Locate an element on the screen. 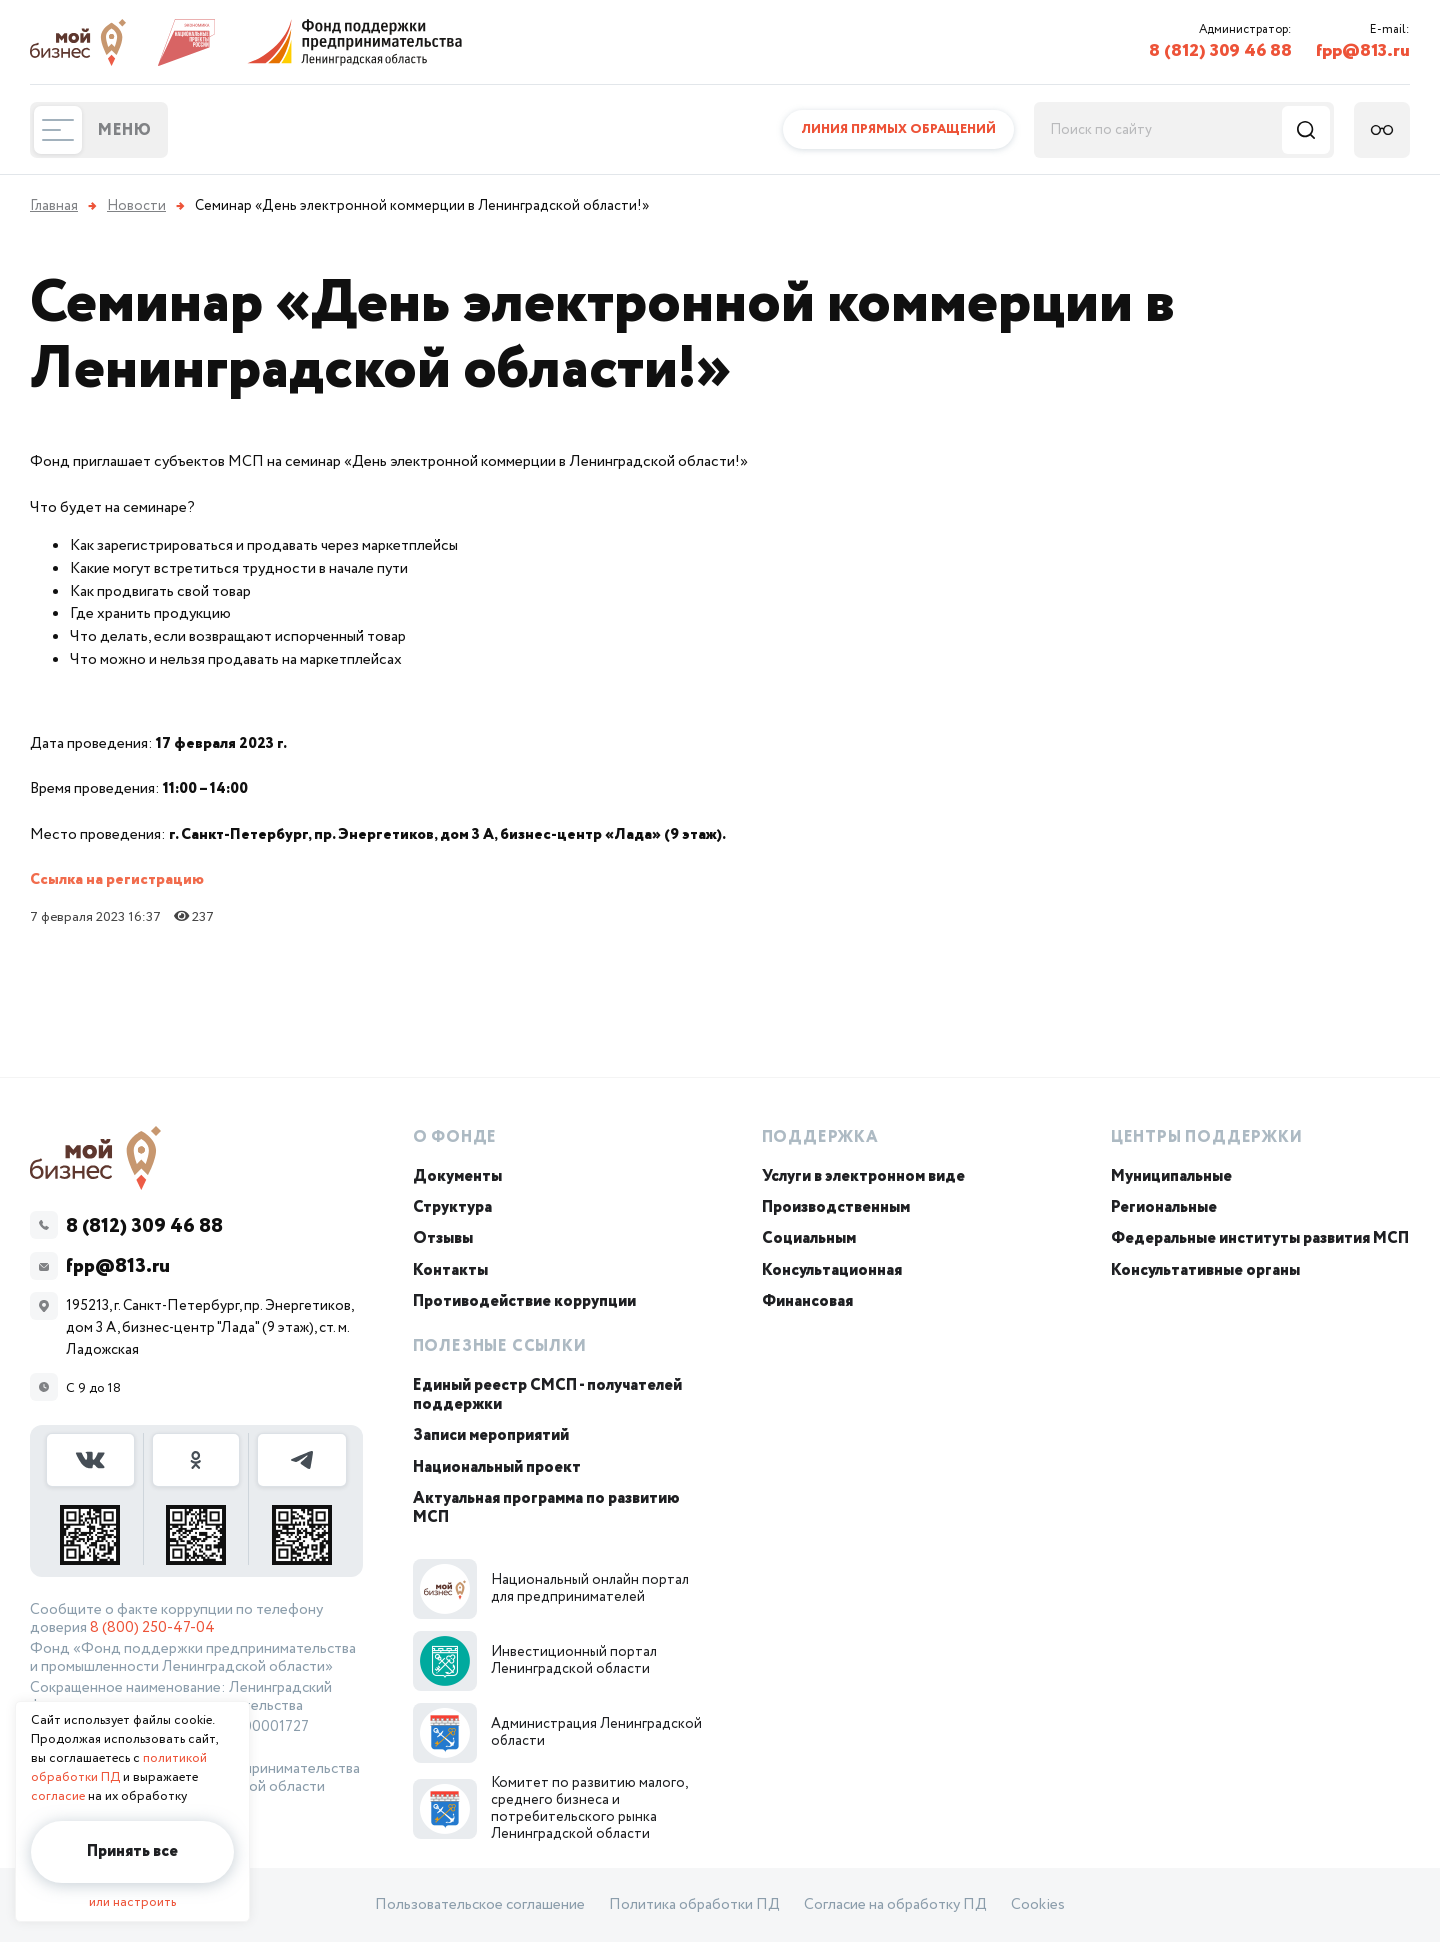 The image size is (1440, 1942). Отзывы is located at coordinates (443, 1238).